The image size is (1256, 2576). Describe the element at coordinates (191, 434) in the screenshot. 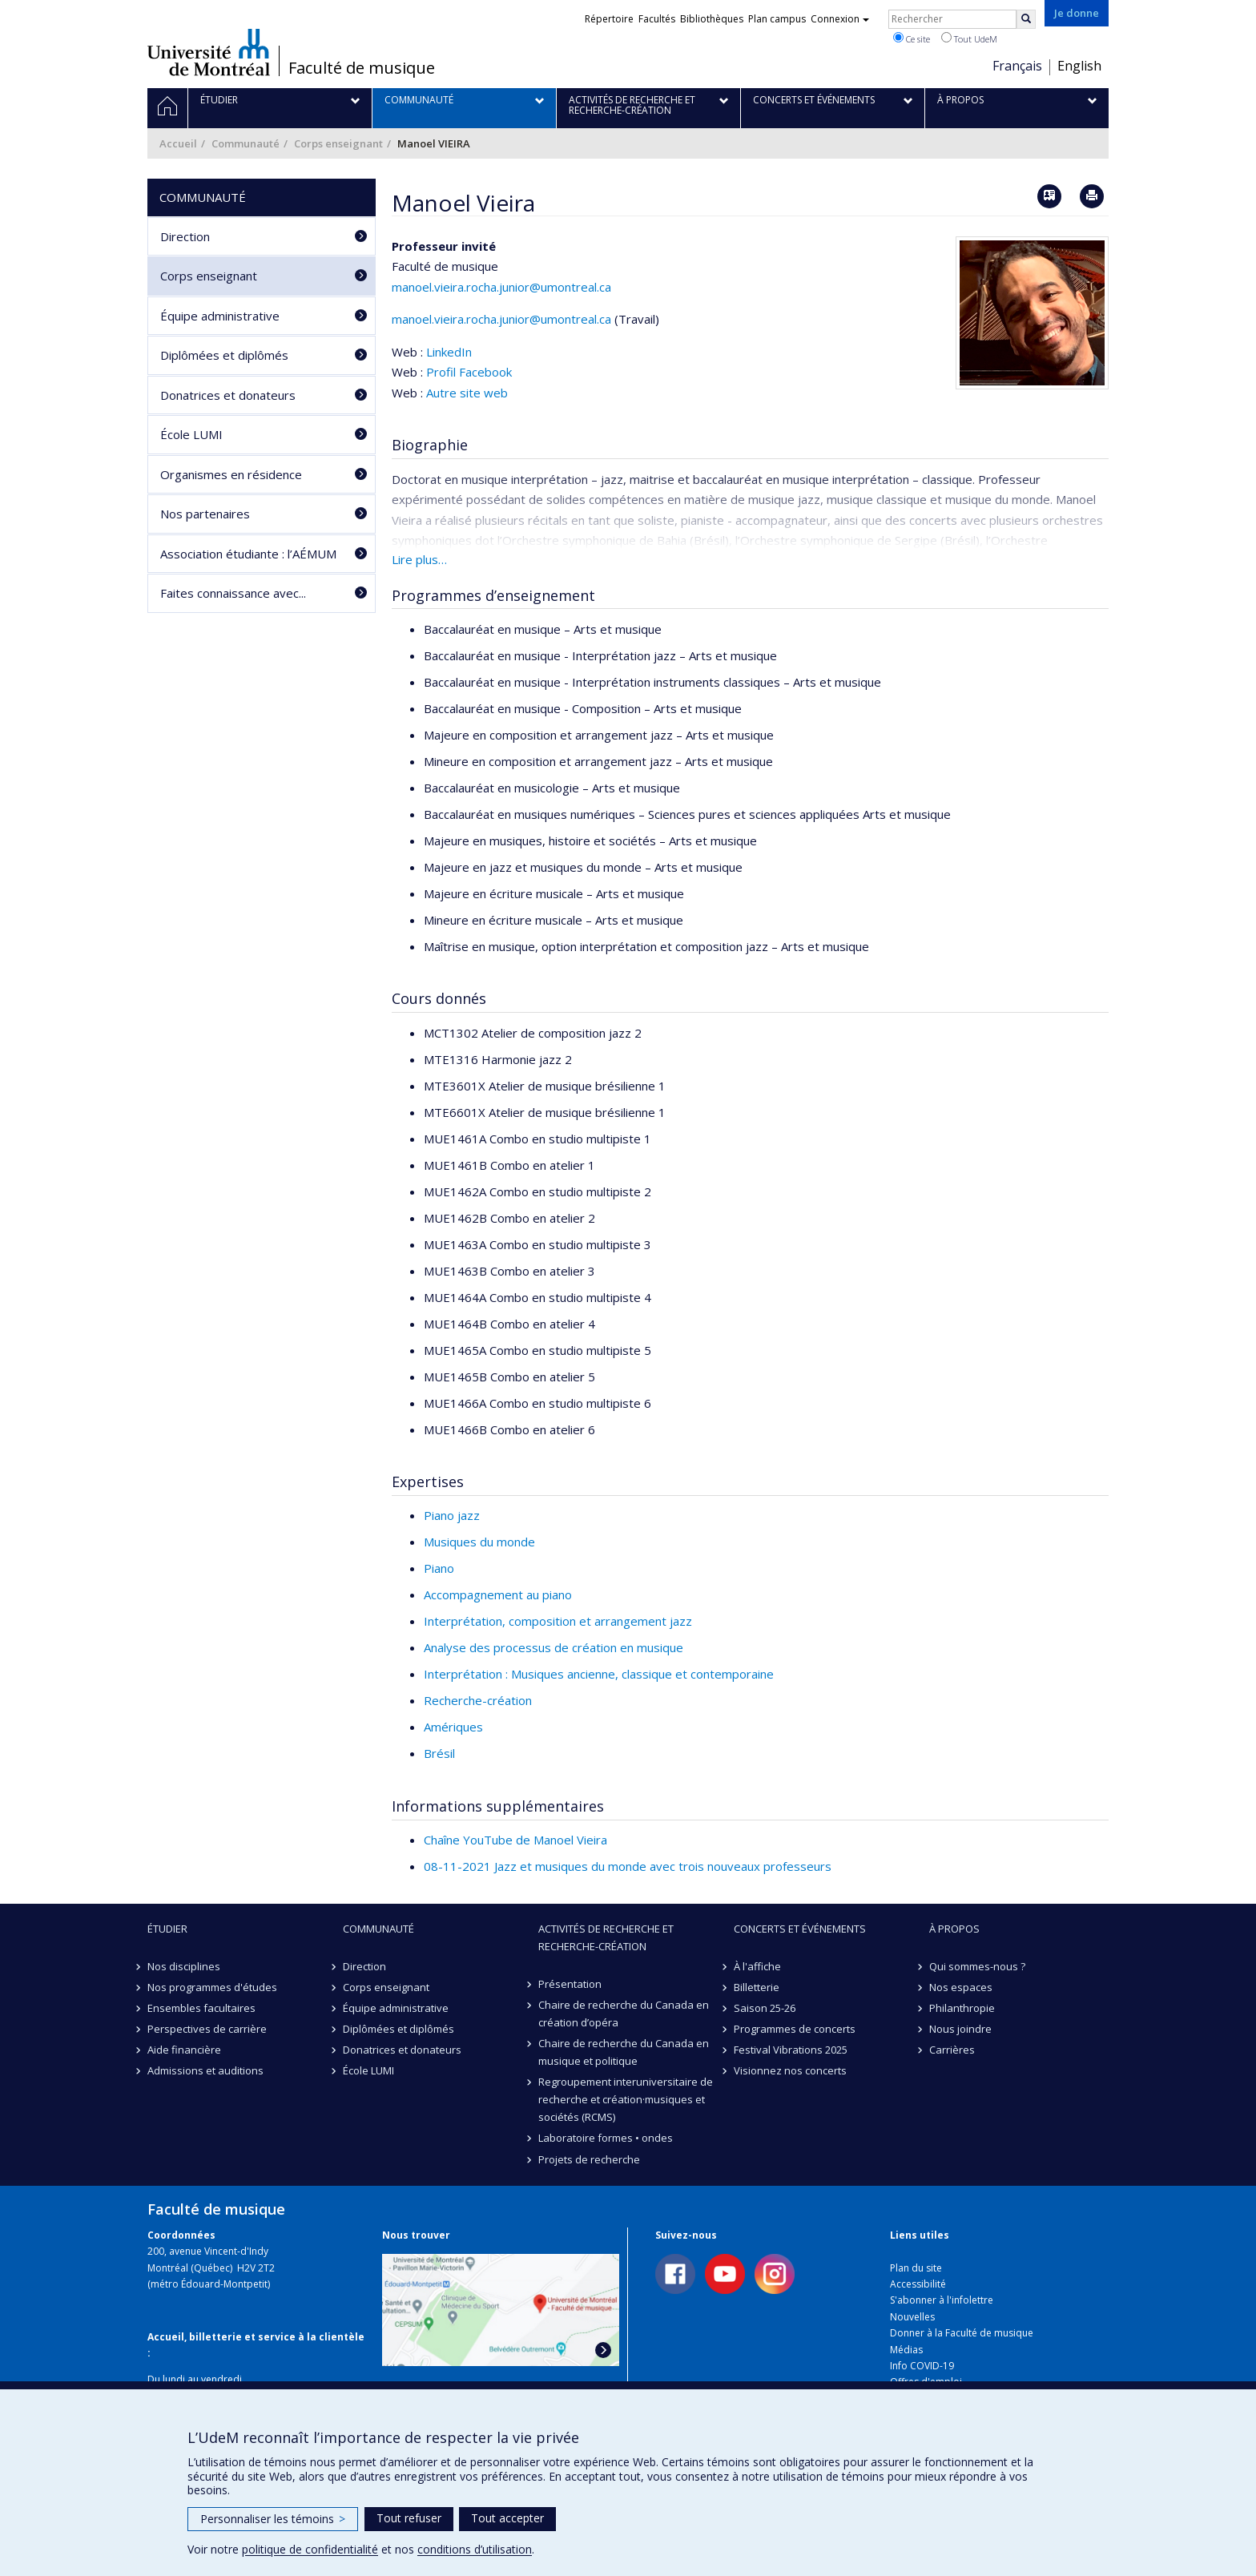

I see `École LUMI` at that location.